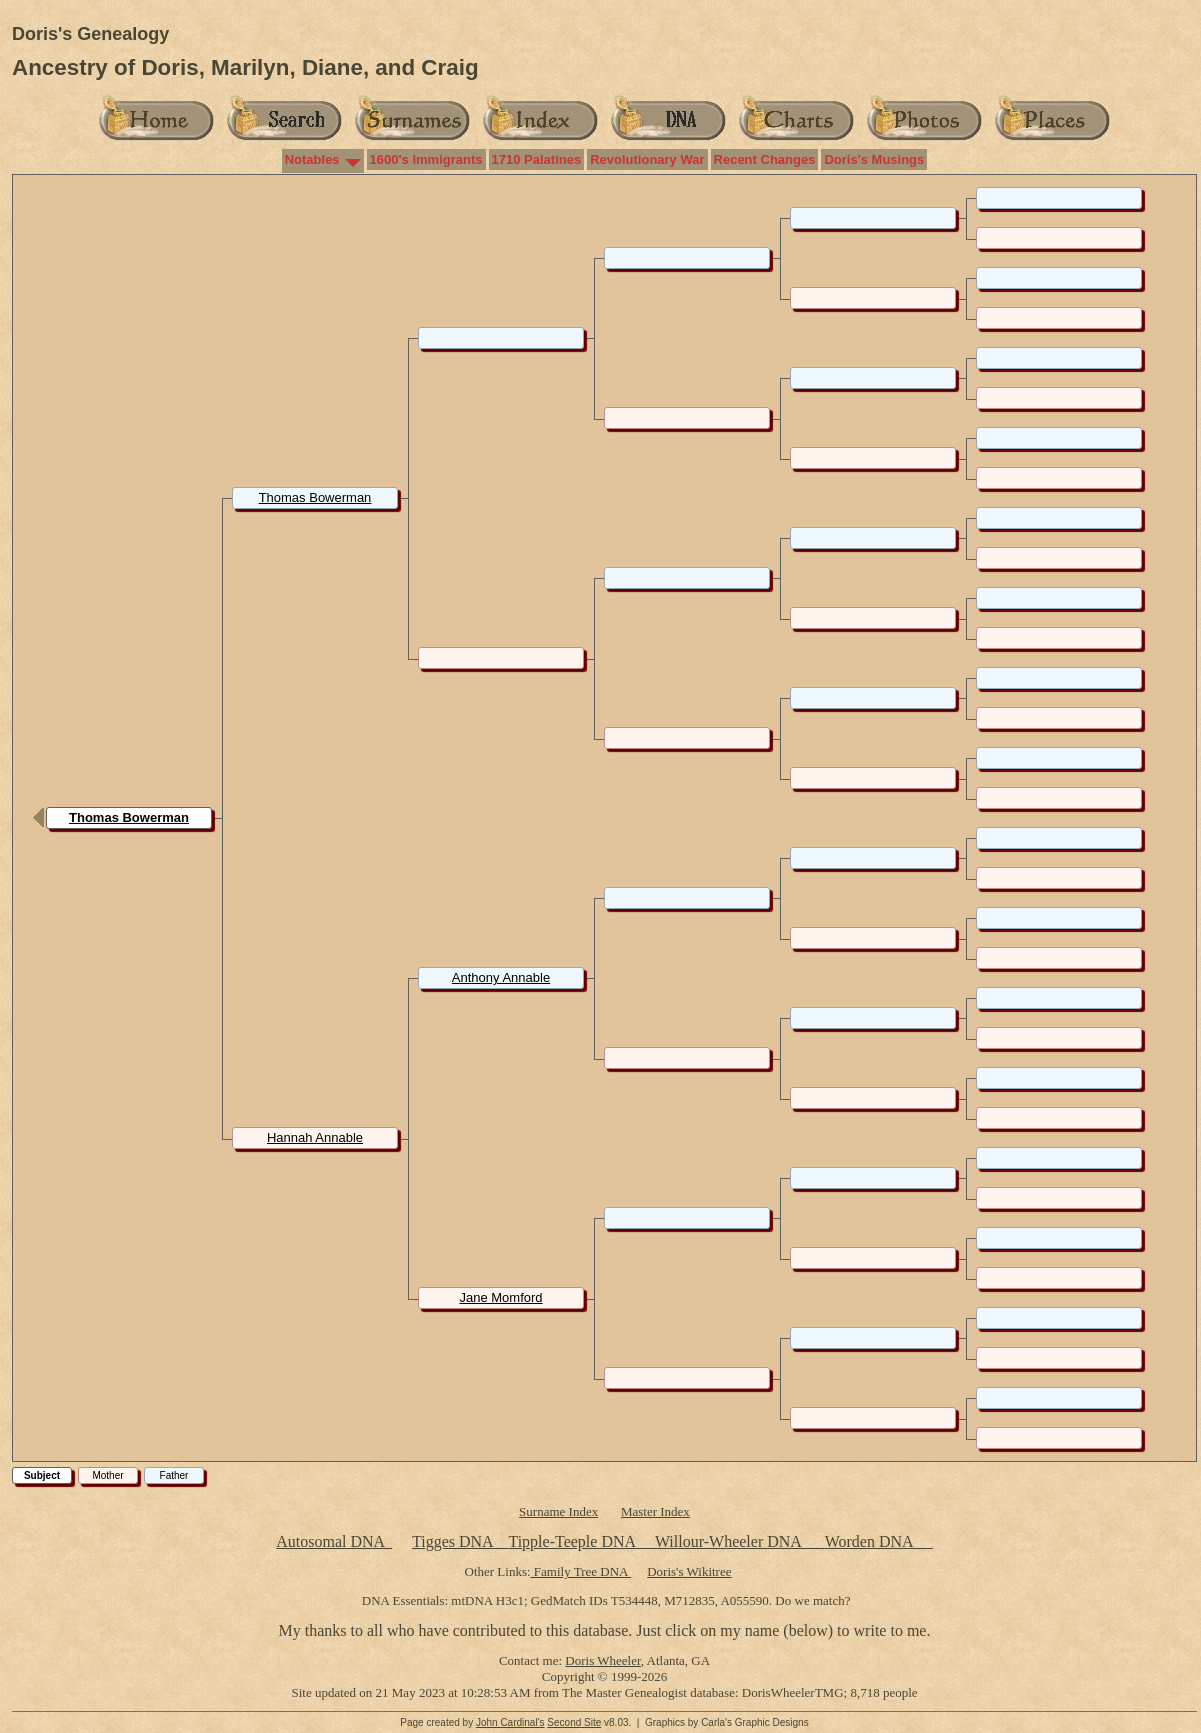  What do you see at coordinates (874, 159) in the screenshot?
I see `Doris's Musings` at bounding box center [874, 159].